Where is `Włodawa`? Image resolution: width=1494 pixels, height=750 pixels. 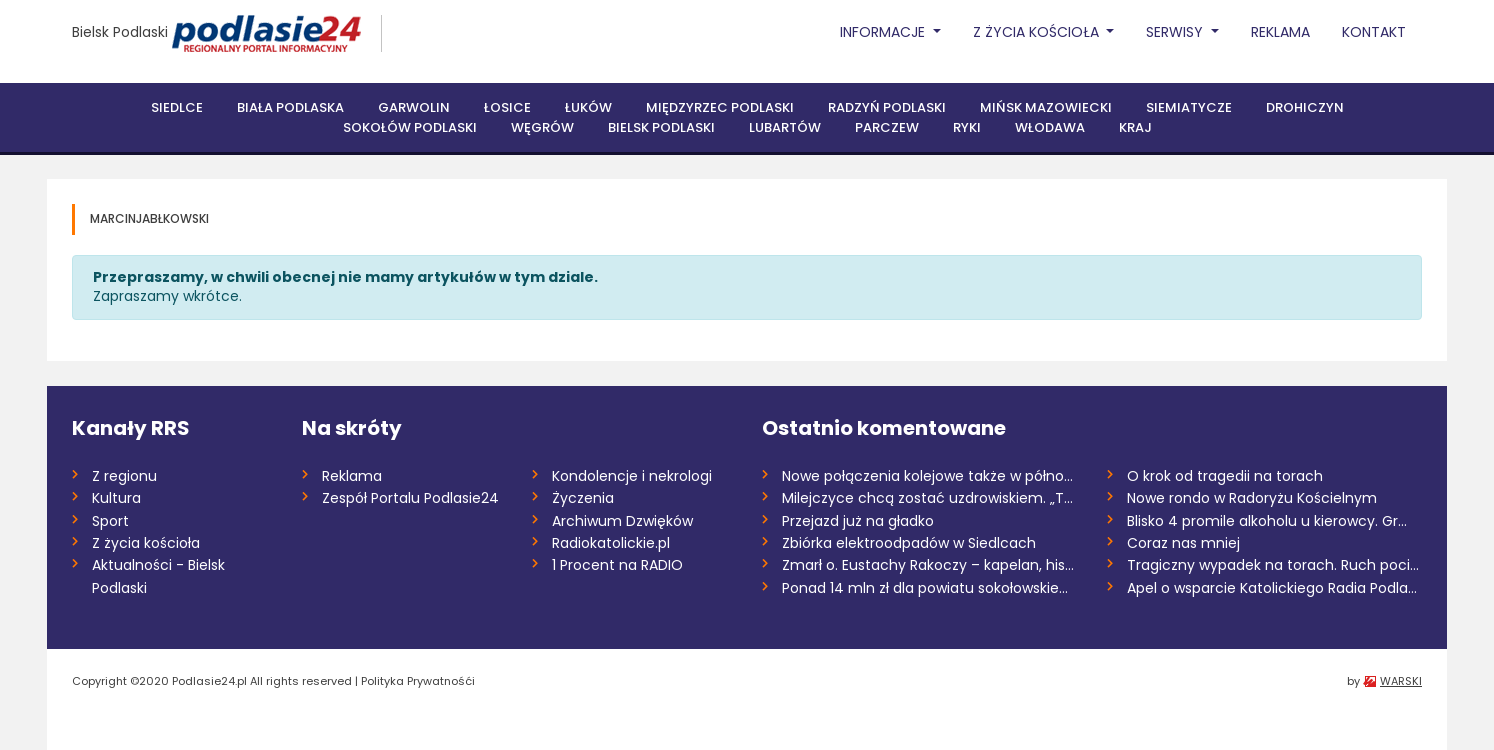
Włodawa is located at coordinates (1050, 127).